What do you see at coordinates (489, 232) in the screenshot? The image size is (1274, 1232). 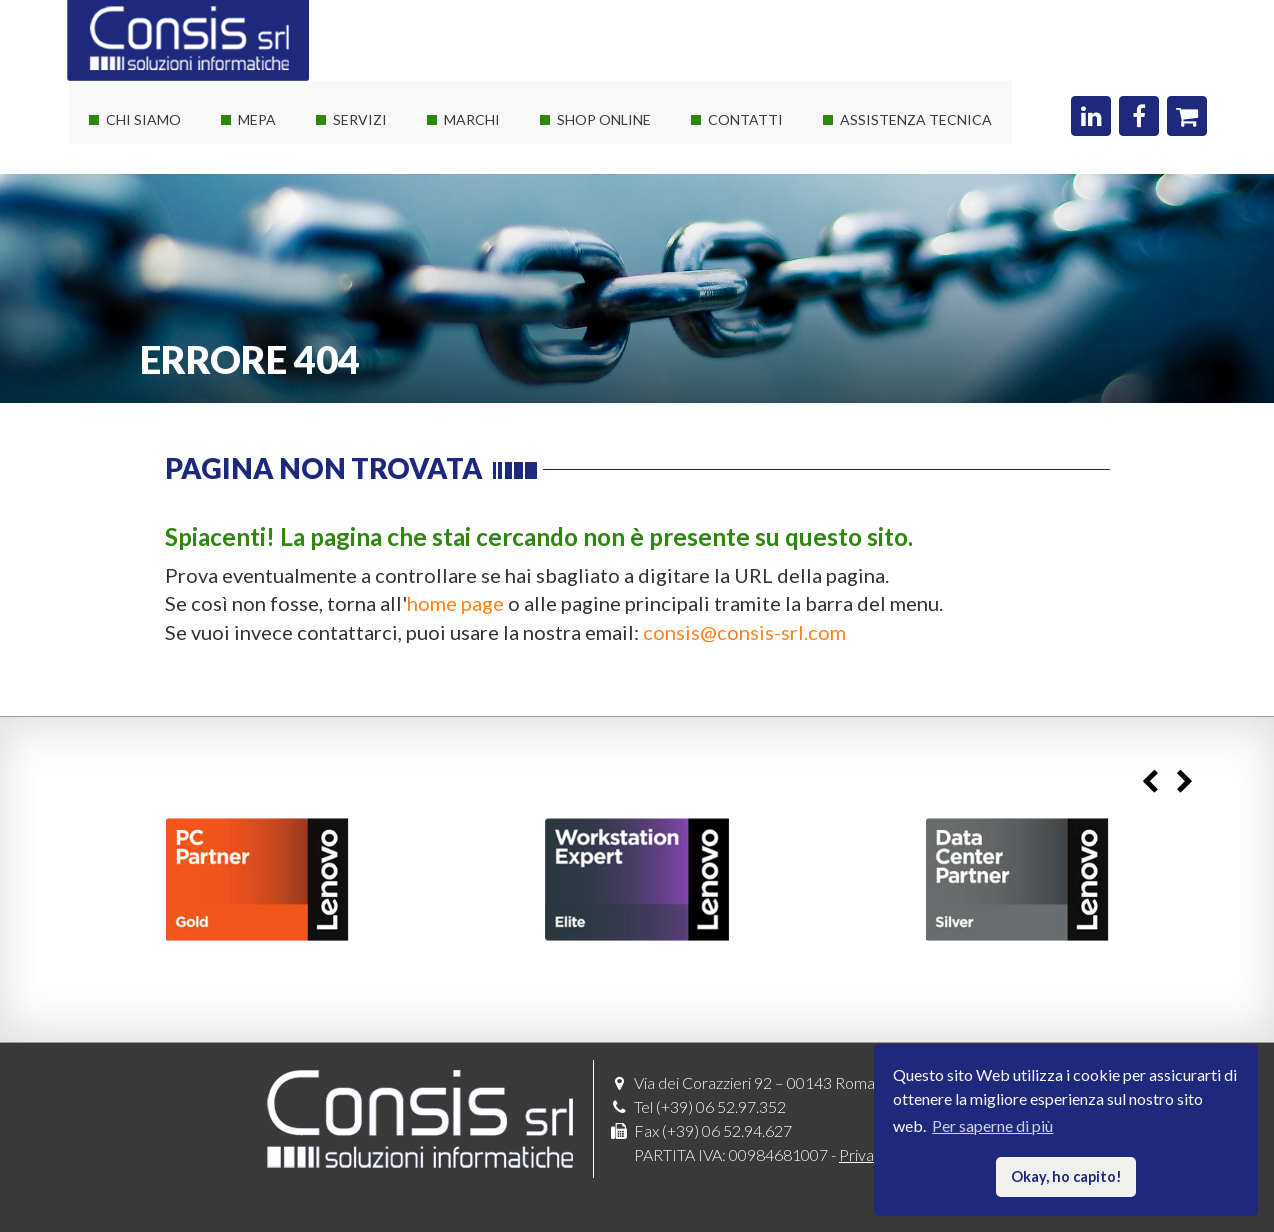 I see `Consis e Lenovo` at bounding box center [489, 232].